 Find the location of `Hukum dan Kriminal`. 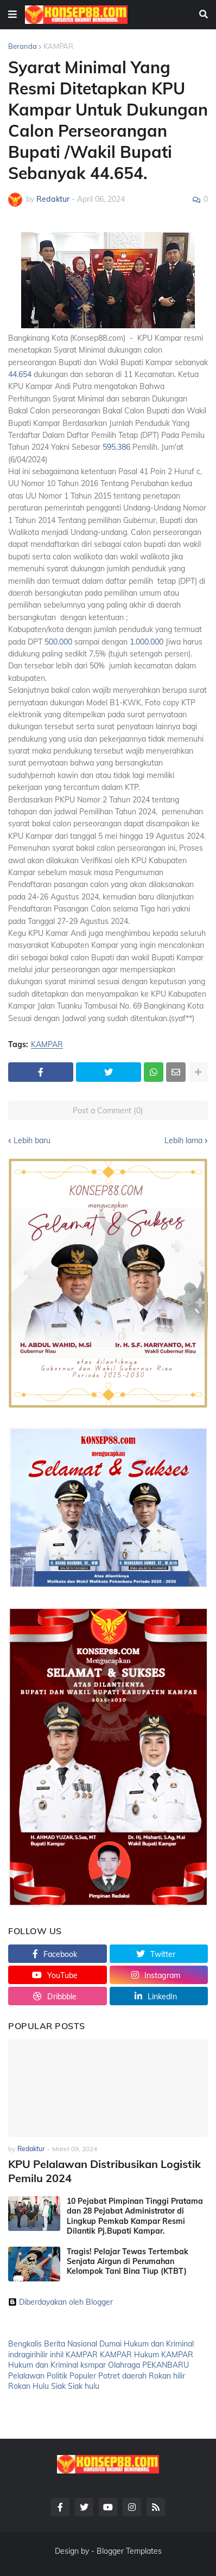

Hukum dan Kriminal is located at coordinates (159, 2344).